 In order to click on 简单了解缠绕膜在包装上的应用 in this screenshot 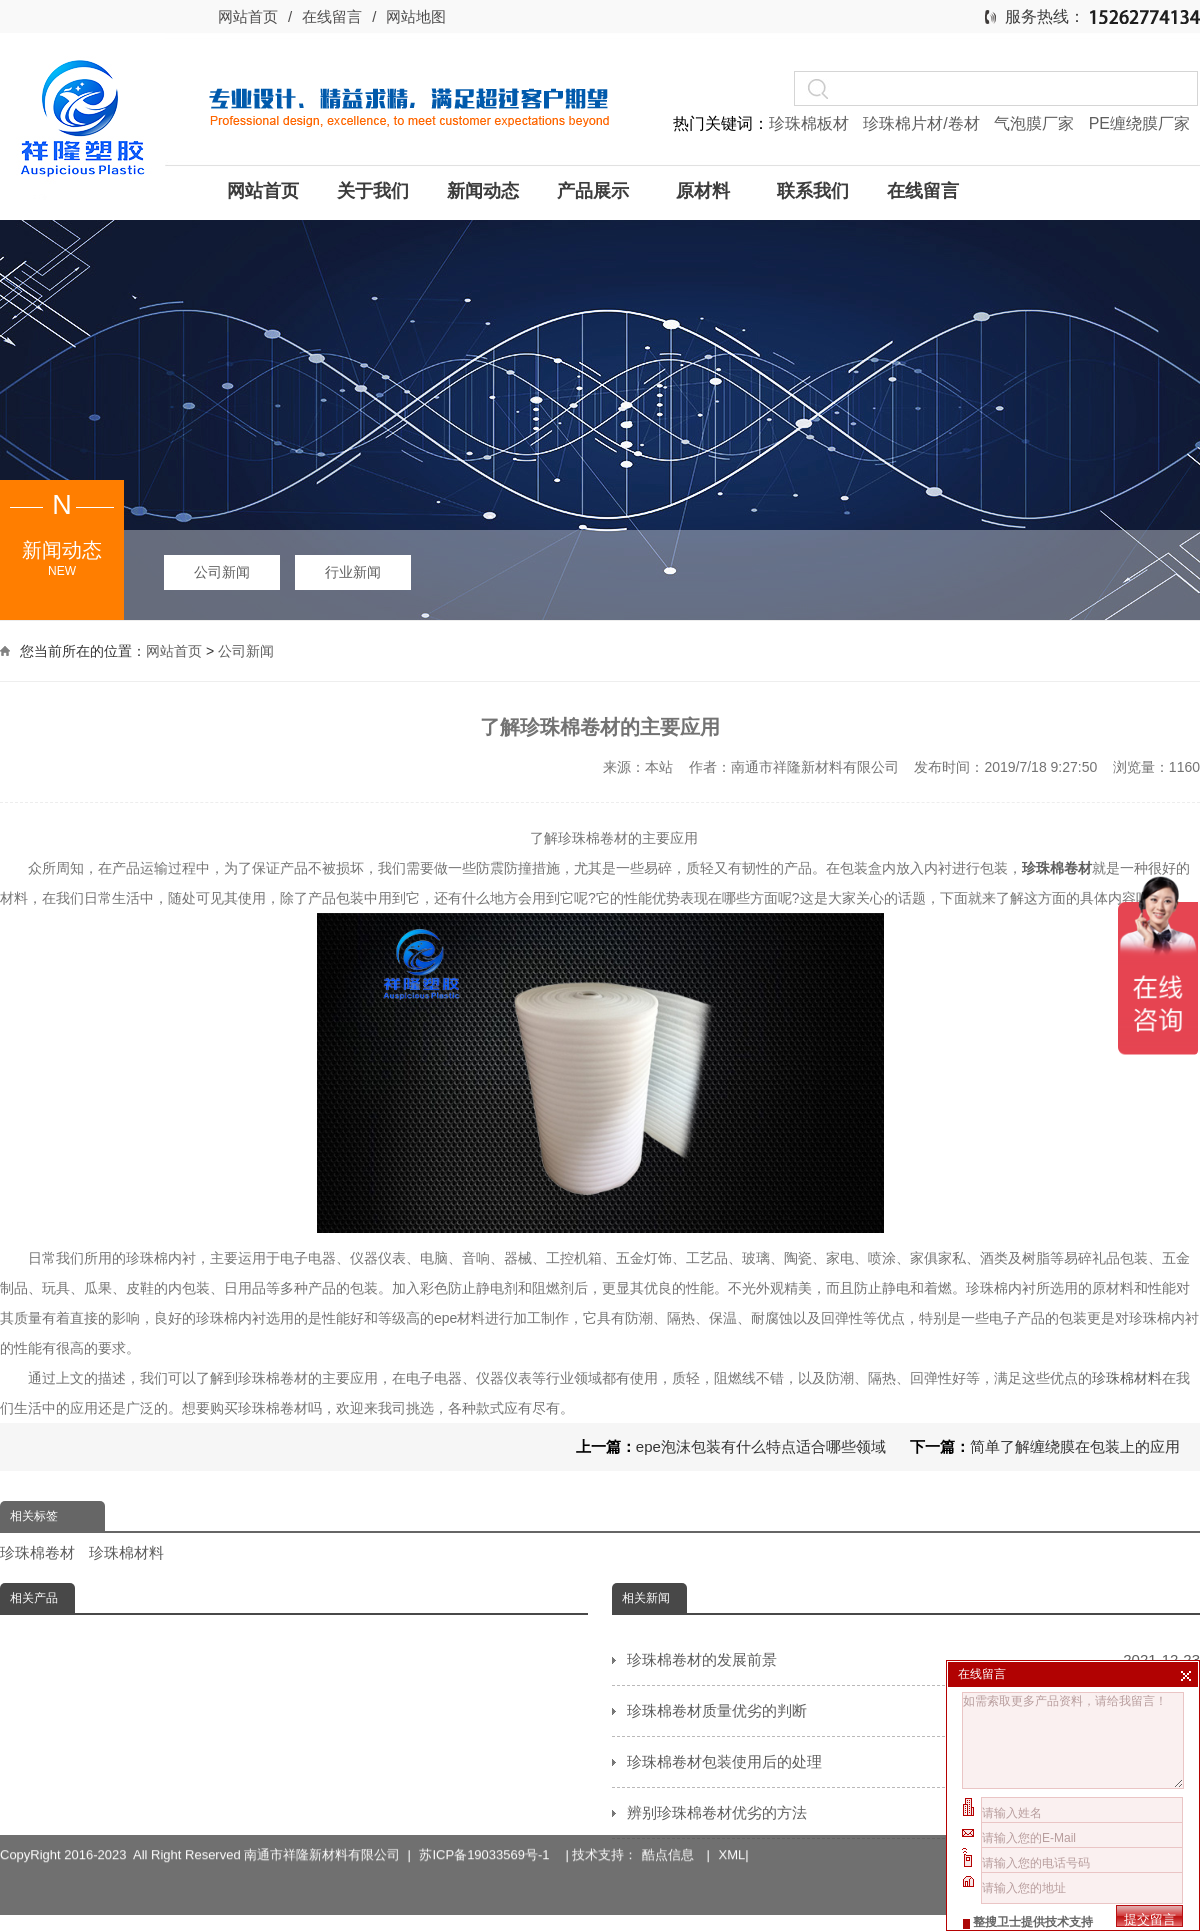, I will do `click(1075, 1446)`.